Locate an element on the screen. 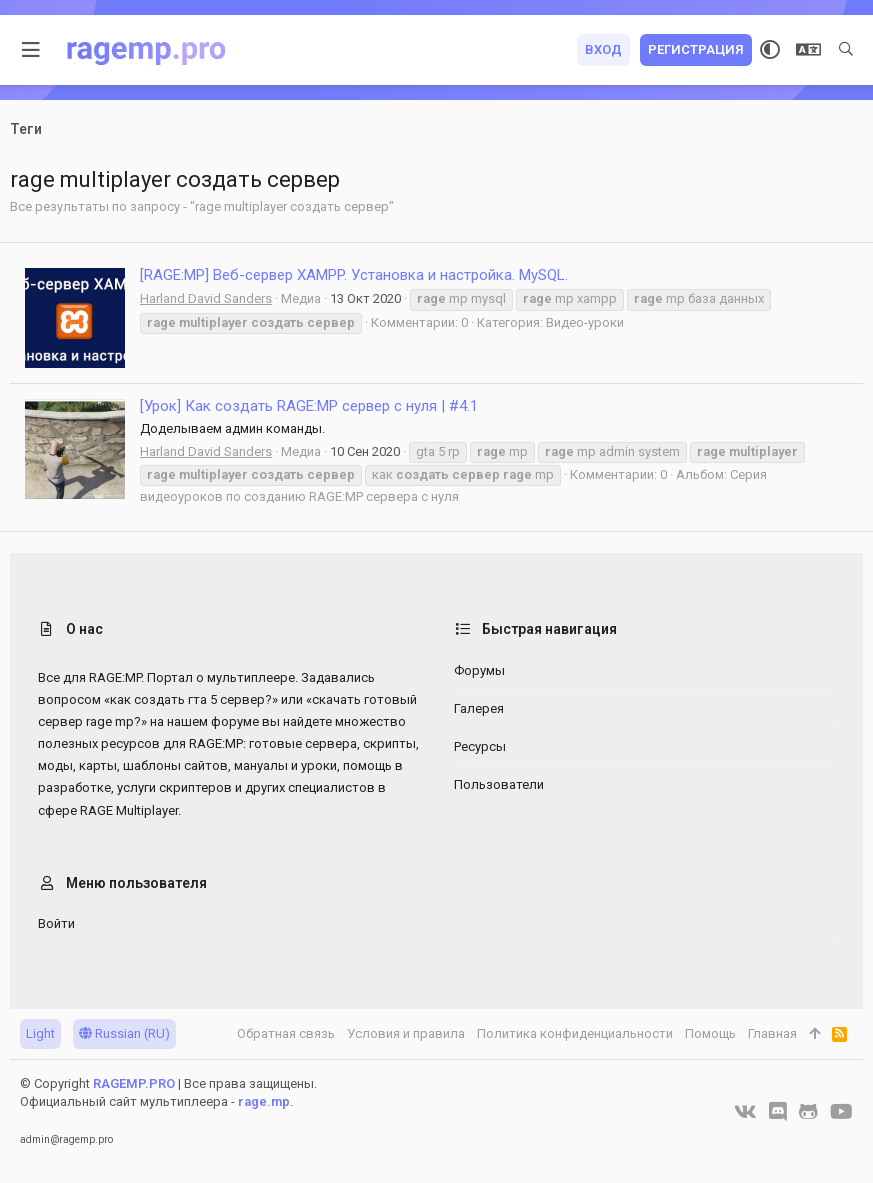 This screenshot has width=873, height=1183. [Выбор языка] is located at coordinates (808, 50).